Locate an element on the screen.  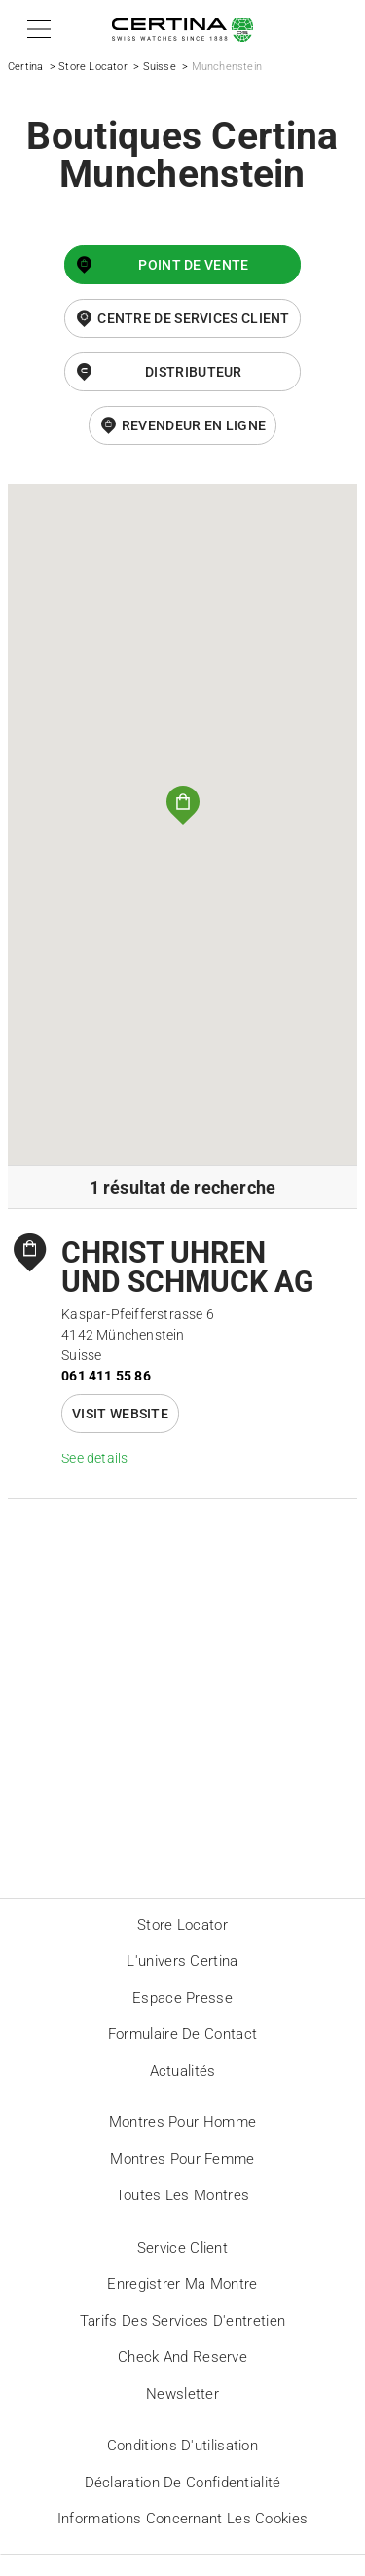
Enregistrer ma montre is located at coordinates (182, 2284).